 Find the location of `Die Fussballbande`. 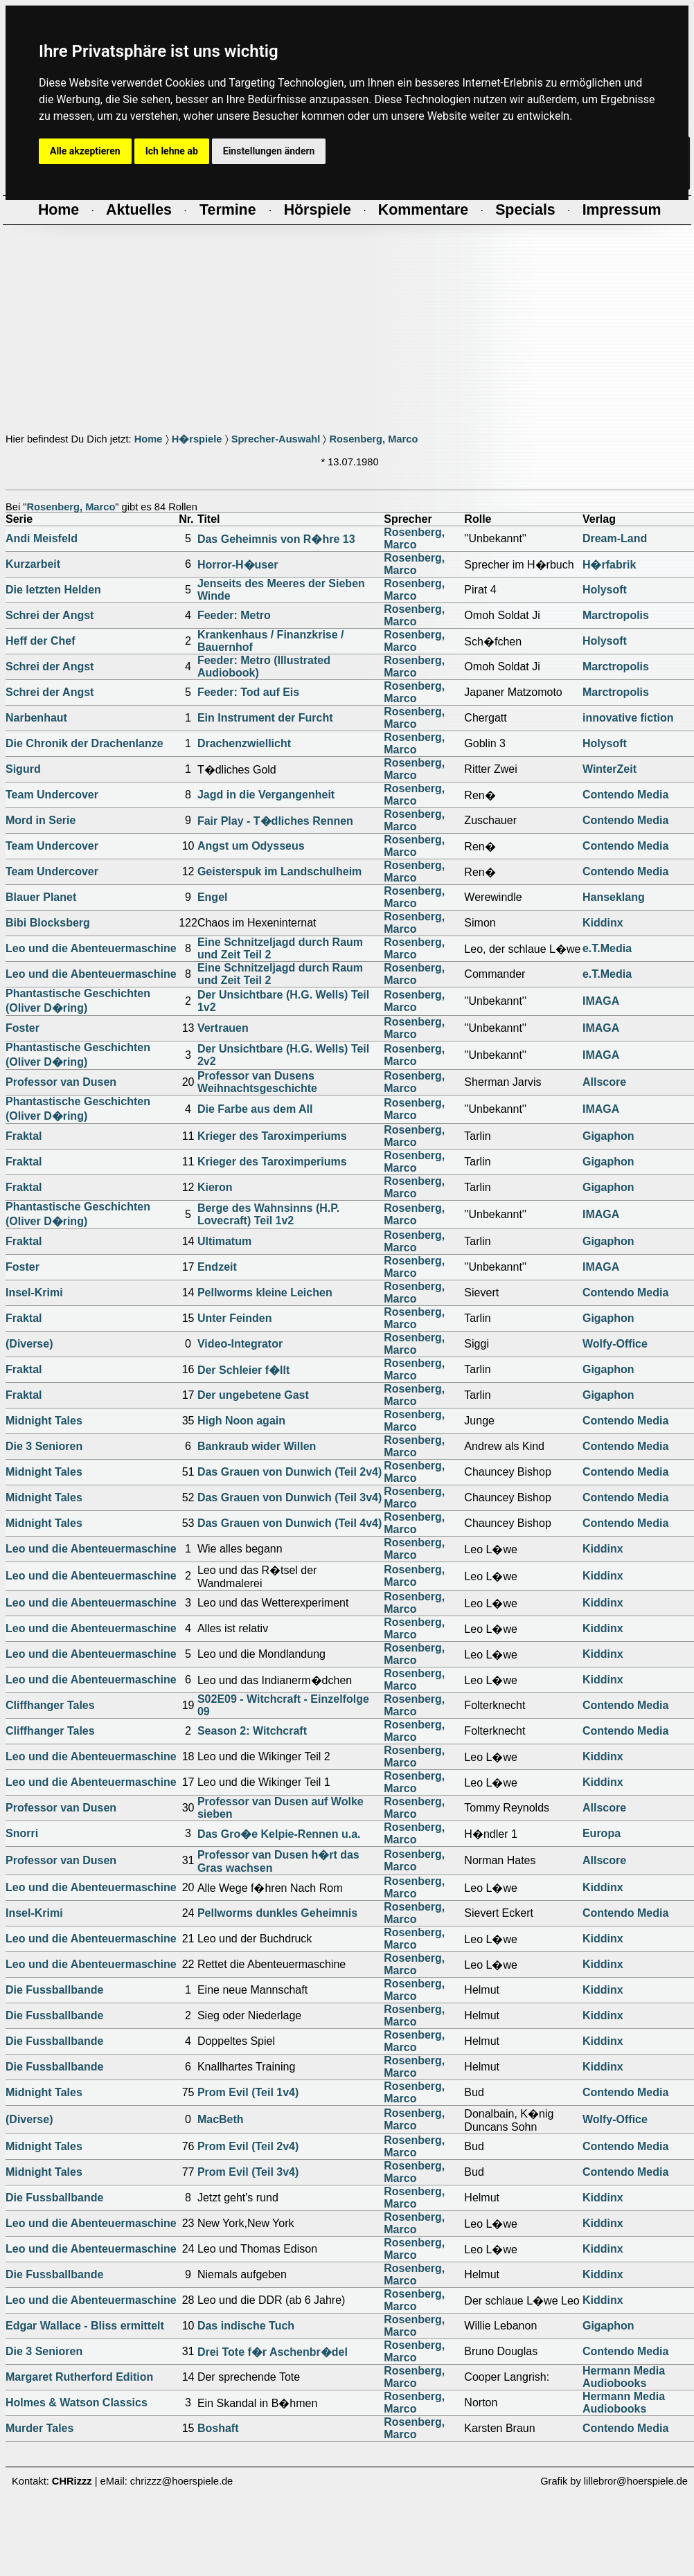

Die Fussballbande is located at coordinates (54, 1990).